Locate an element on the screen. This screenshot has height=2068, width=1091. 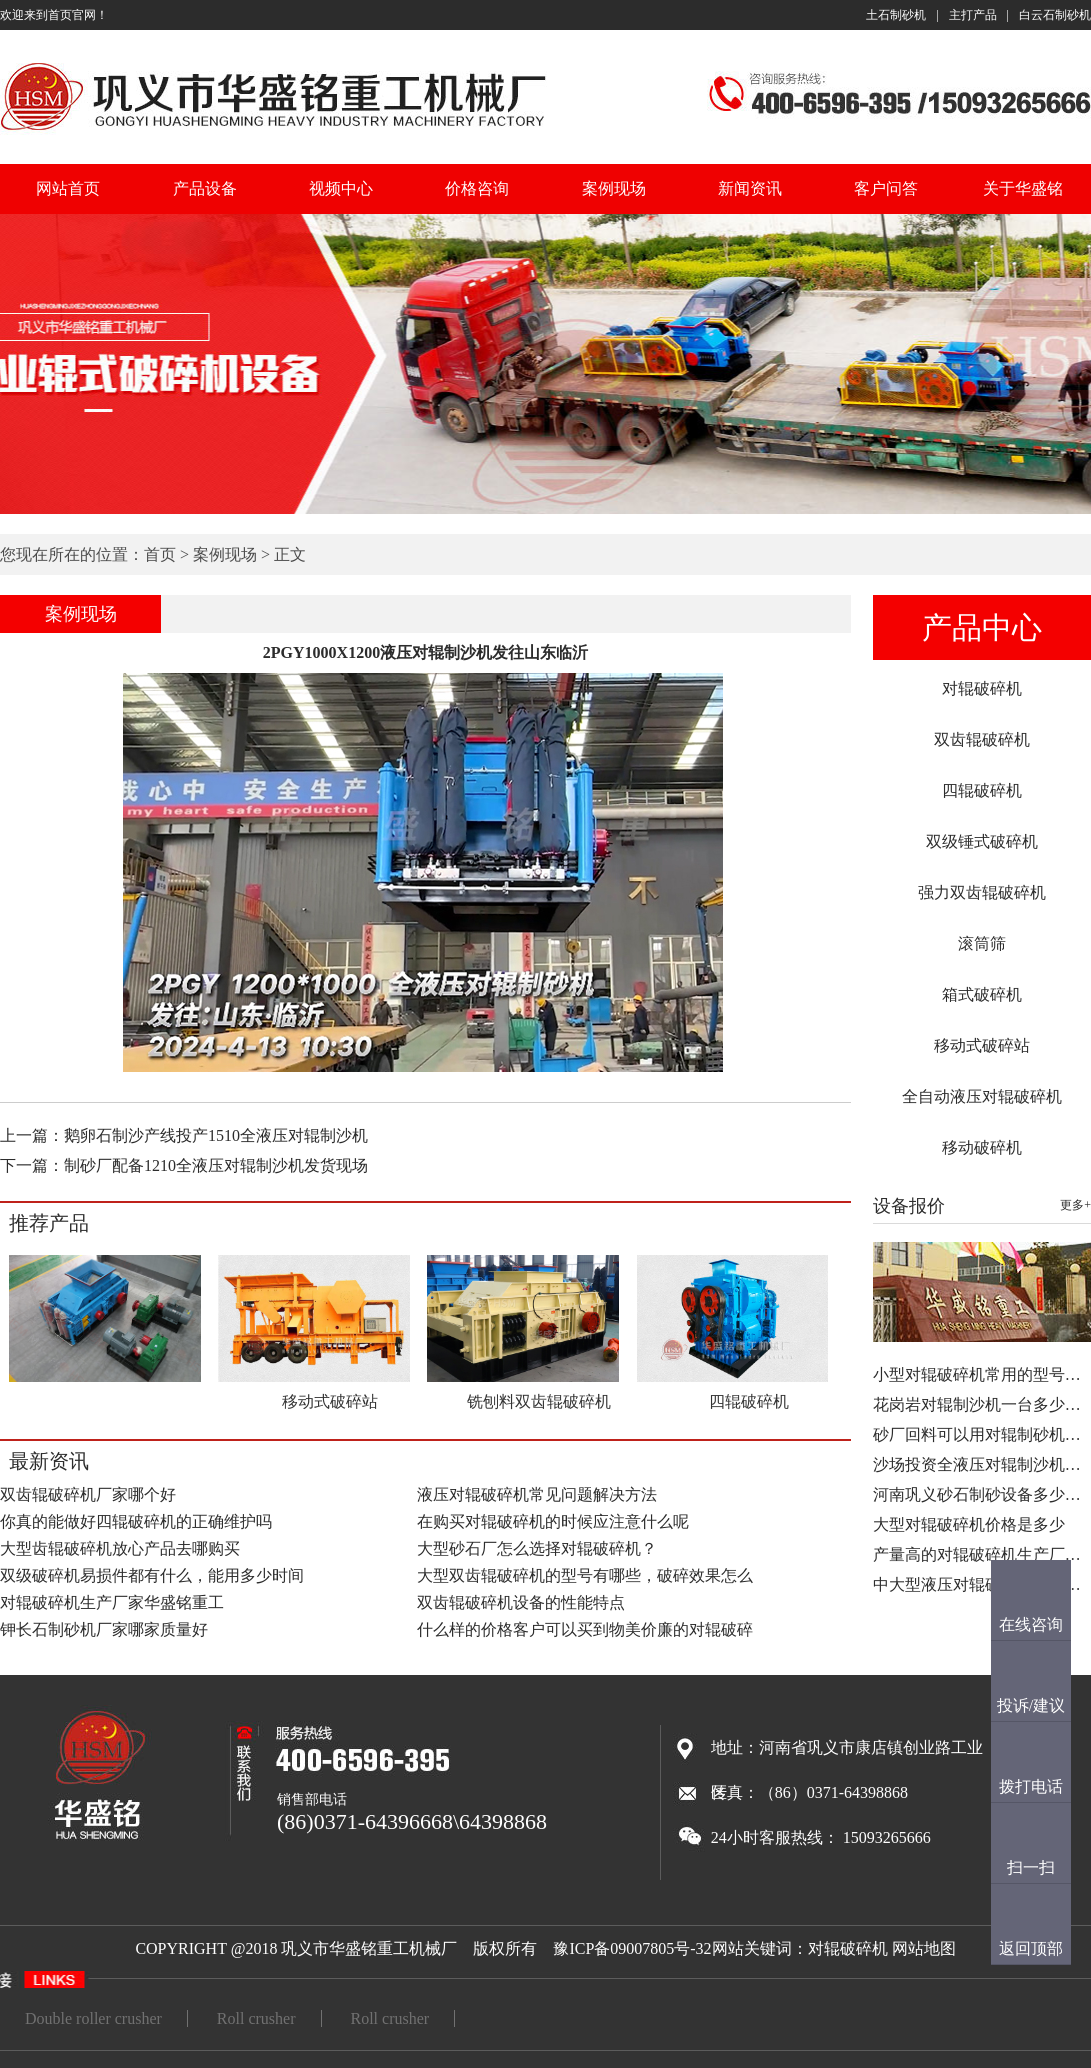
豫ICP备09007805号-32 is located at coordinates (632, 1948).